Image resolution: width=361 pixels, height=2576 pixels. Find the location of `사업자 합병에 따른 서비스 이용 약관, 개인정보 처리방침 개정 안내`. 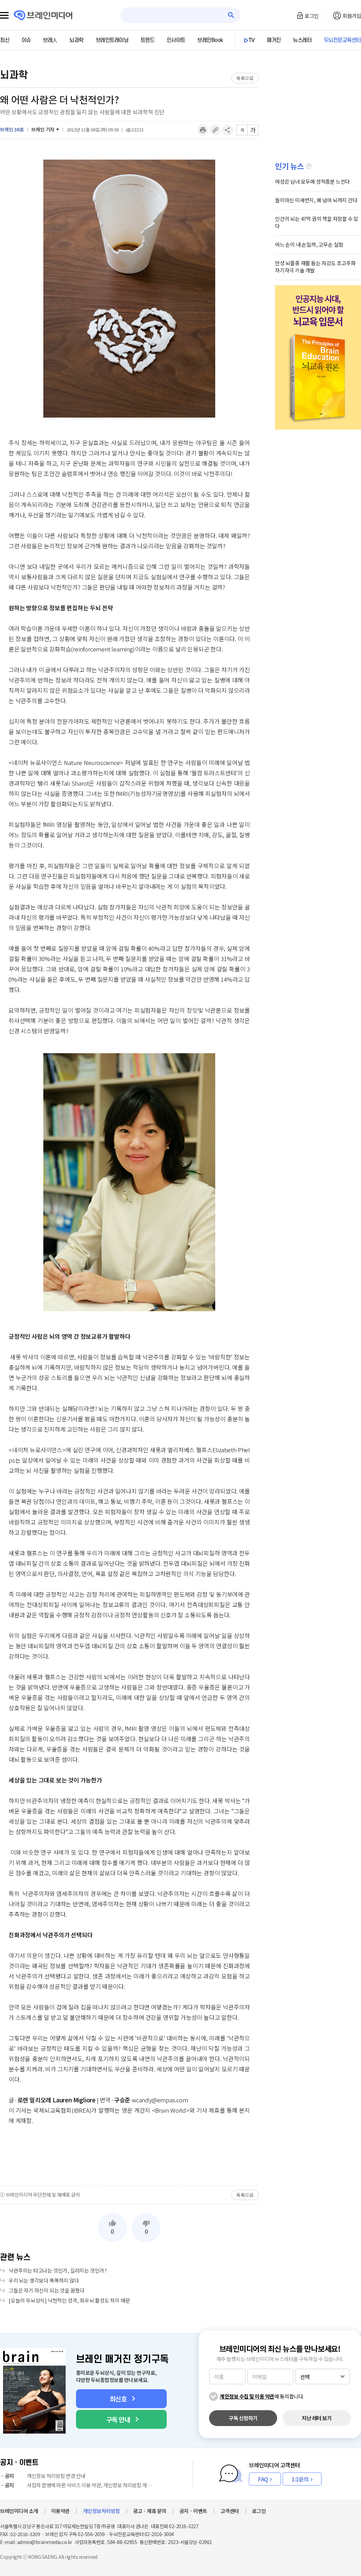

사업자 합병에 따른 서비스 이용 약관, 개인정보 처리방침 개정 안내 is located at coordinates (77, 2485).